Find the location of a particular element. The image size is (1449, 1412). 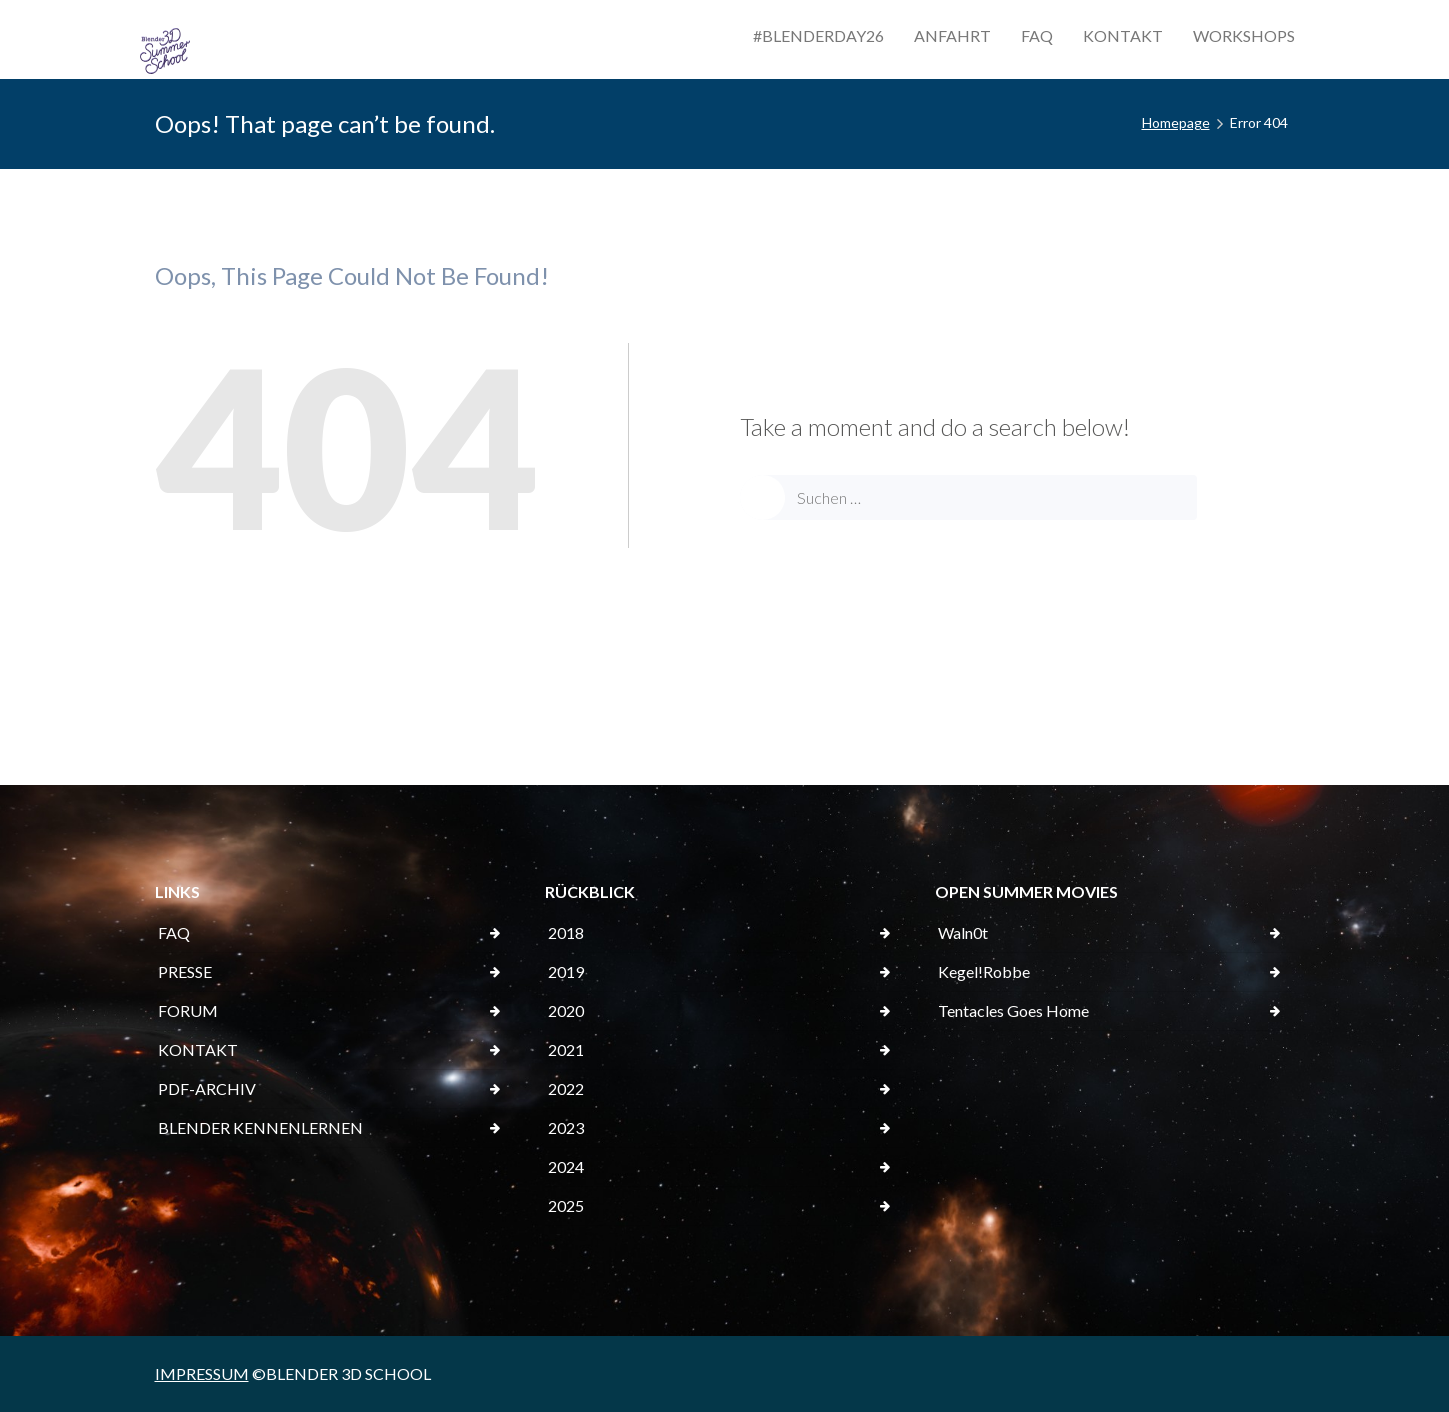

Homepage is located at coordinates (1176, 122).